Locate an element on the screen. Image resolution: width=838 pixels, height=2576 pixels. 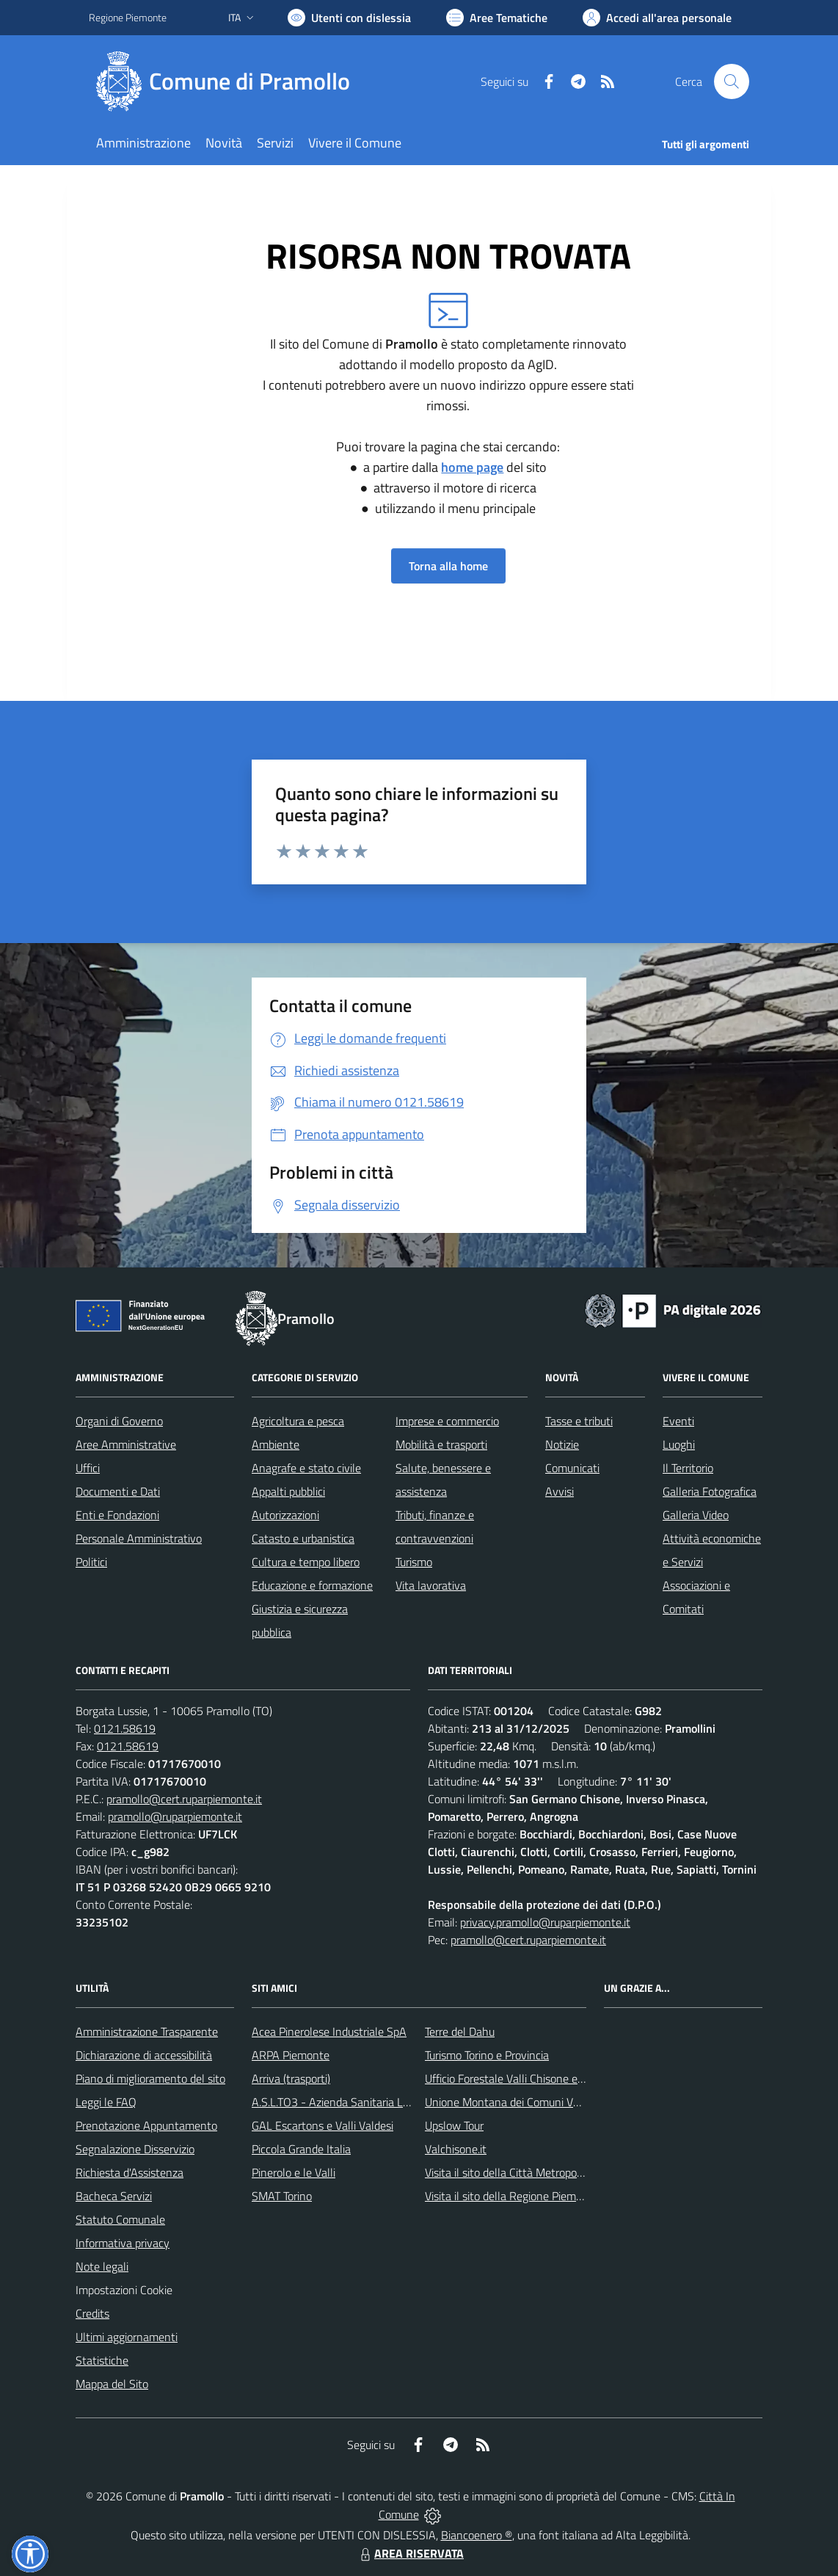
Autorizzazioni is located at coordinates (285, 1515).